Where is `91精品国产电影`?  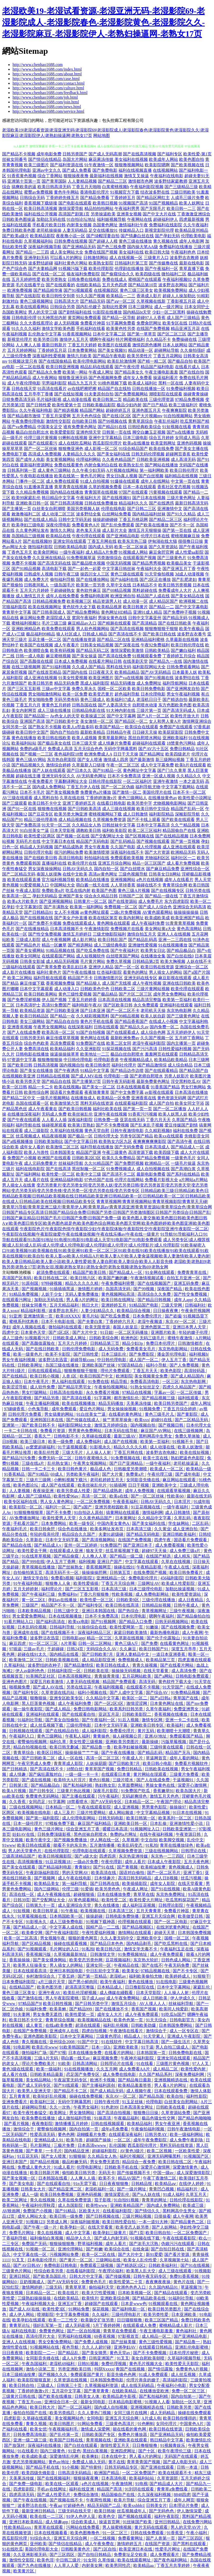
91精品国产电影 is located at coordinates (144, 1305).